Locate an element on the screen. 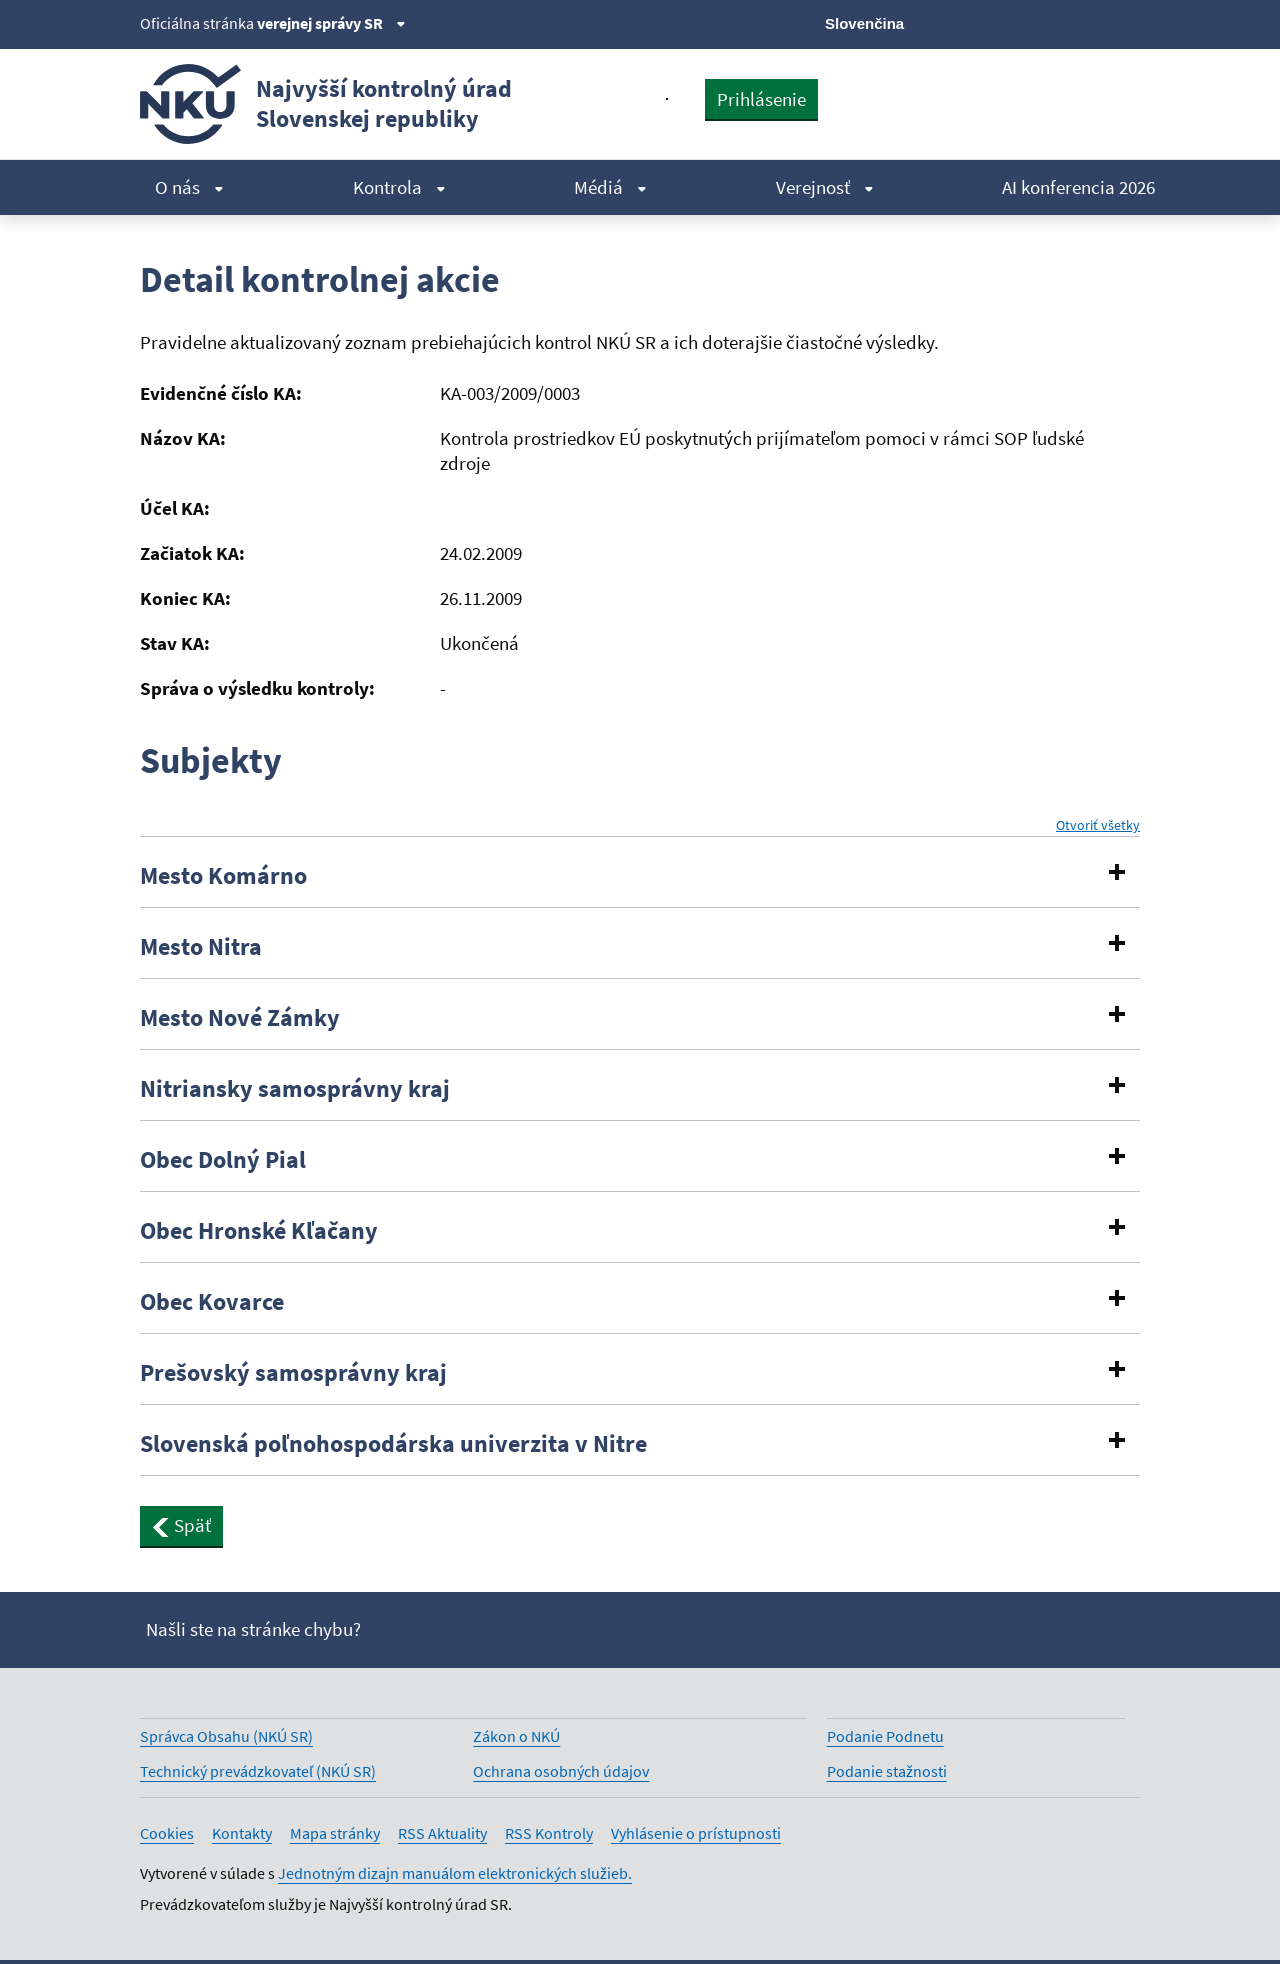 Image resolution: width=1280 pixels, height=1964 pixels. [Youtube] is located at coordinates (1060, 22).